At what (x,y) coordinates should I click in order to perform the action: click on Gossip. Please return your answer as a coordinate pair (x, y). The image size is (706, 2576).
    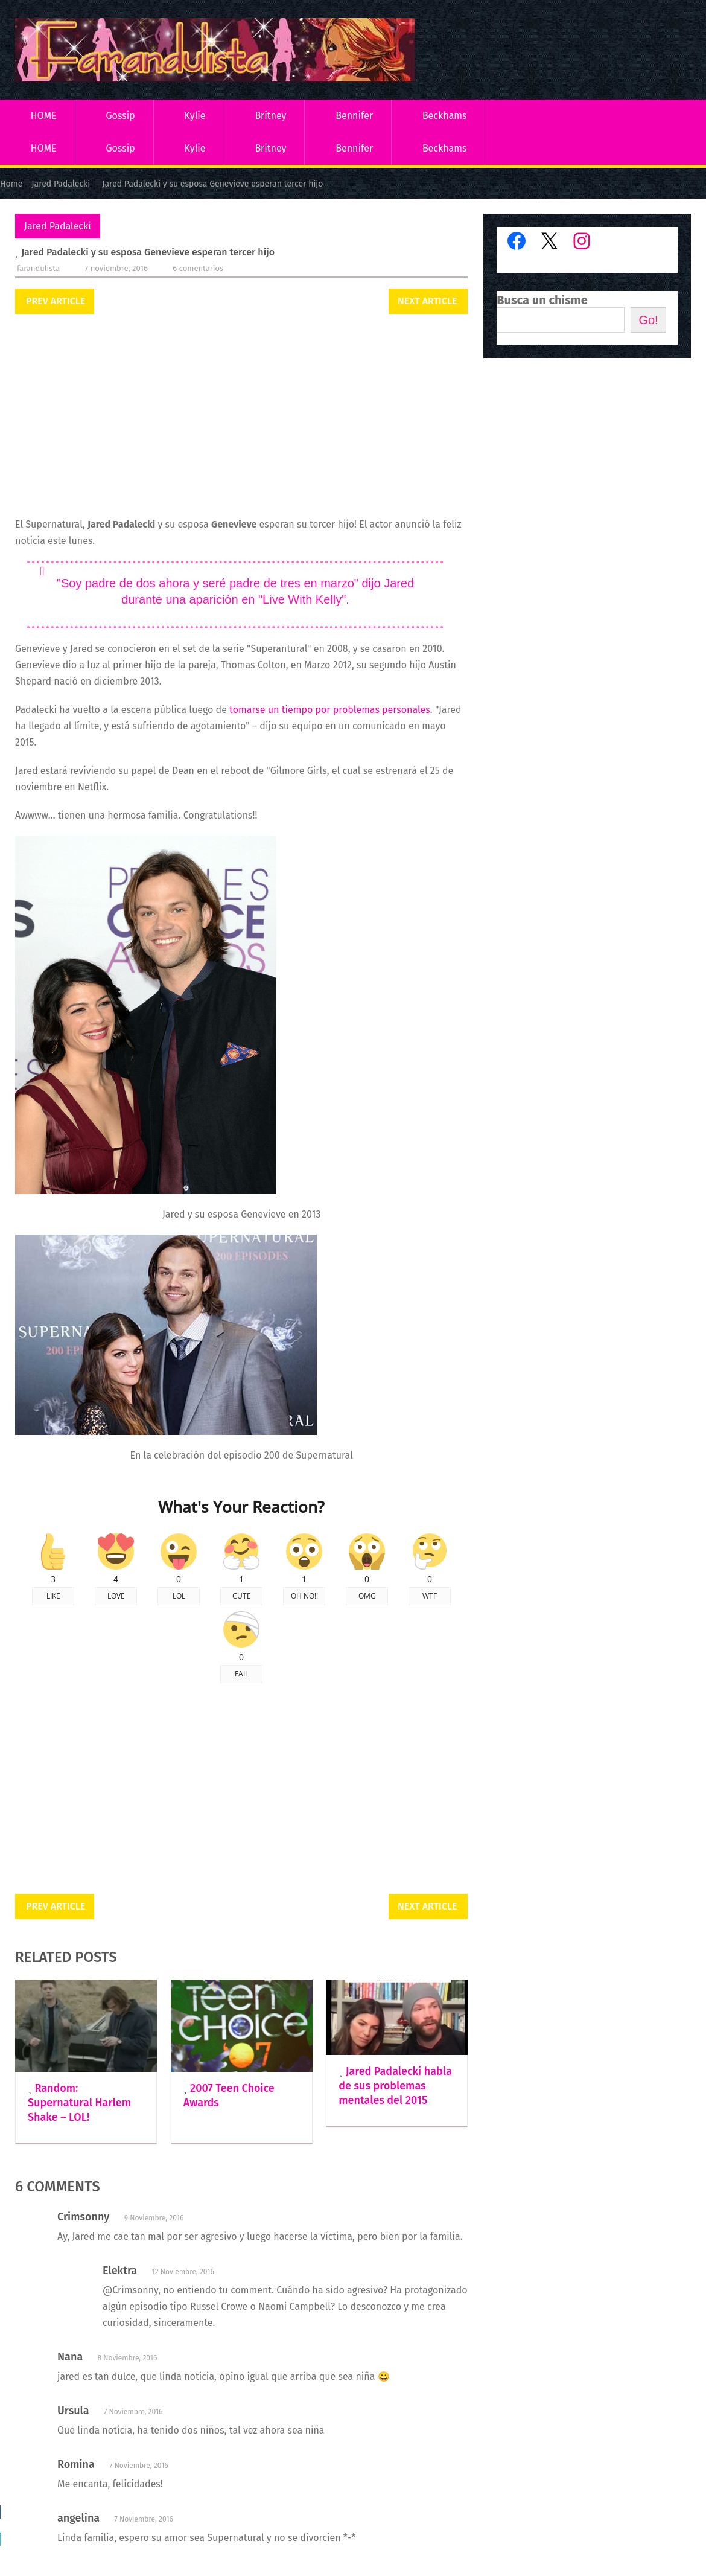
    Looking at the image, I should click on (120, 115).